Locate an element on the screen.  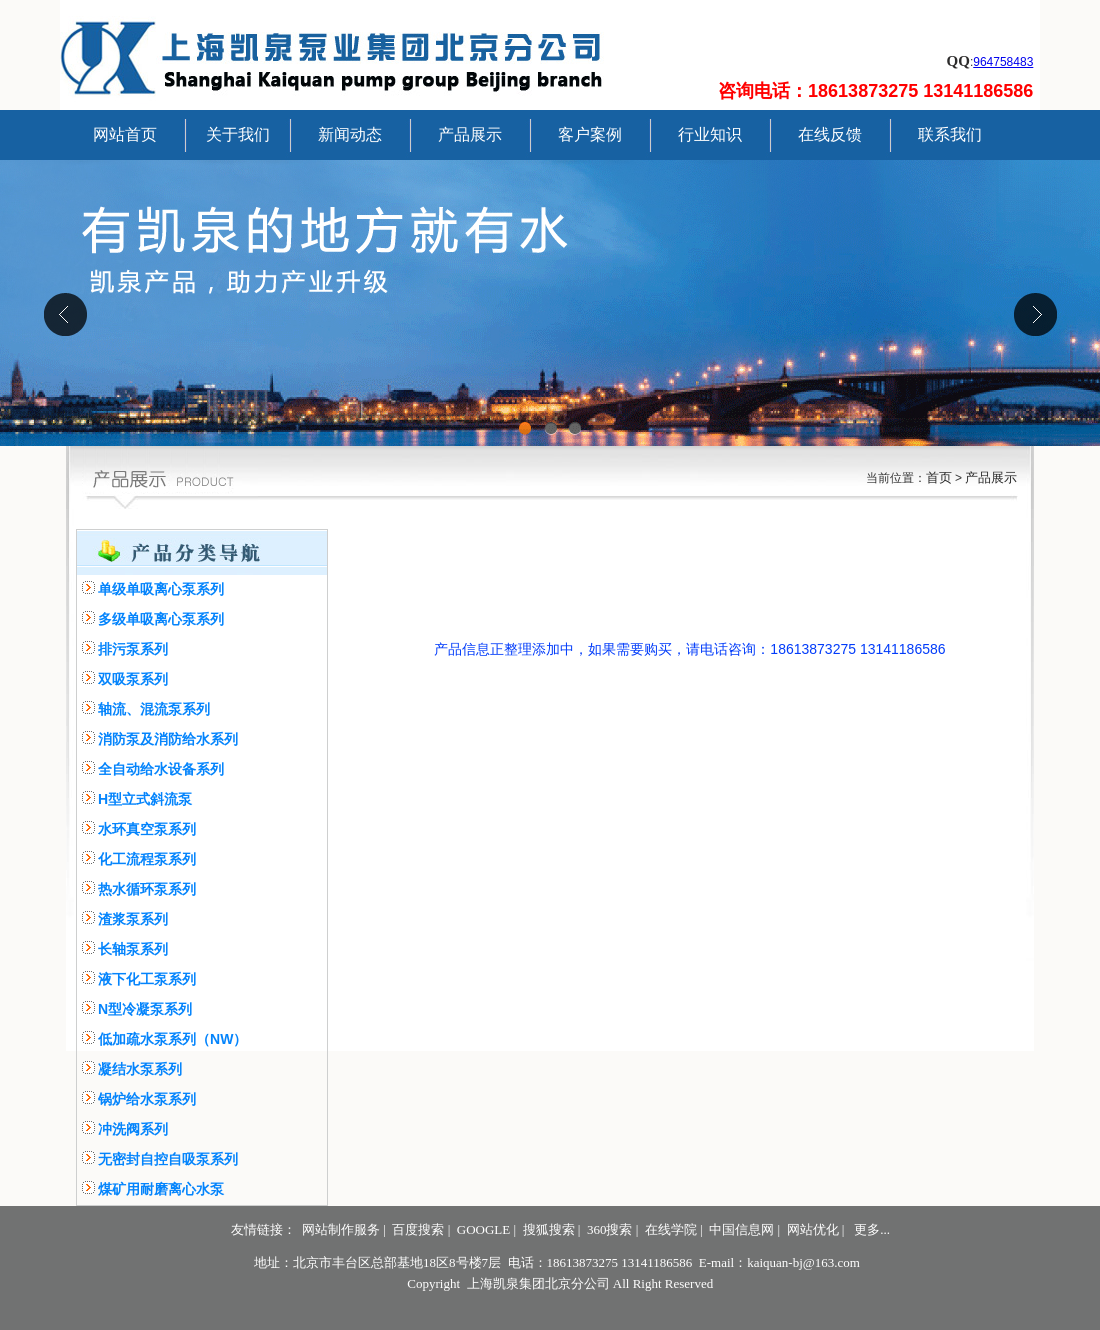
客户案例 is located at coordinates (590, 134).